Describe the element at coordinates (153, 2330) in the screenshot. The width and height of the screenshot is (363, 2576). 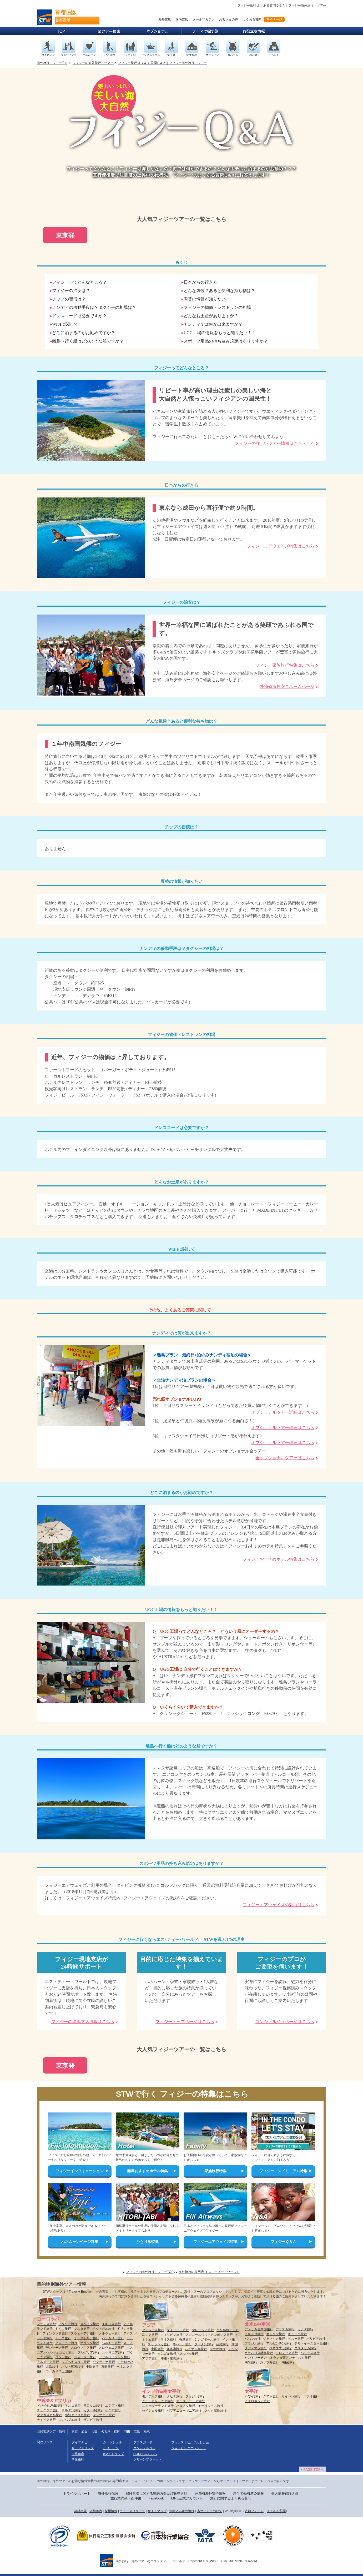
I see `タイシティ旅行` at that location.